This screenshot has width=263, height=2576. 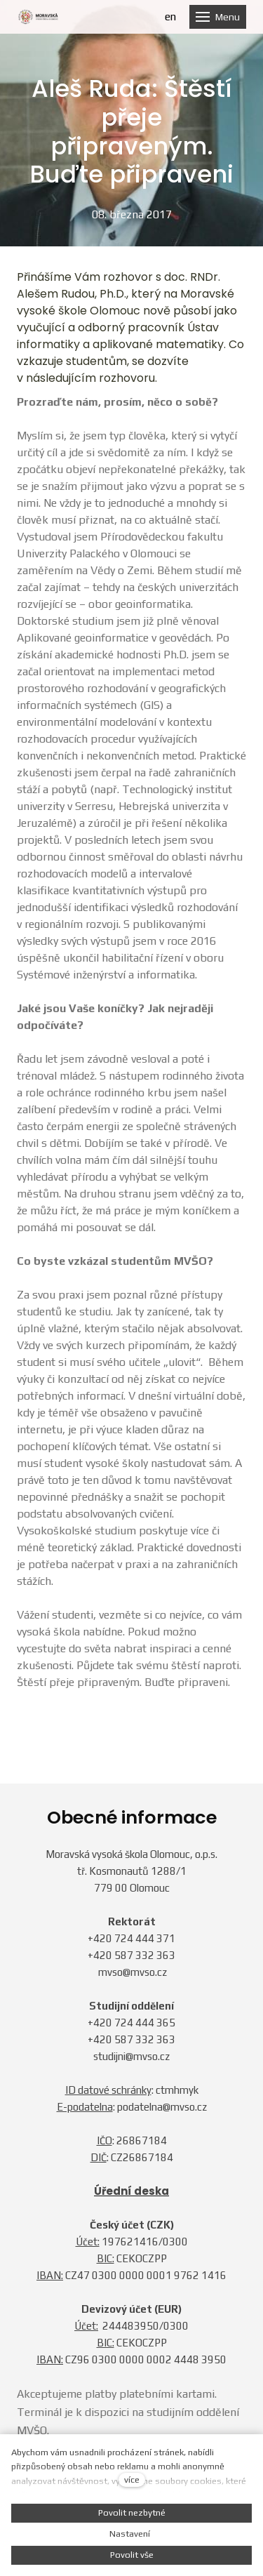 What do you see at coordinates (131, 2056) in the screenshot?
I see `studijni@mvso.cz` at bounding box center [131, 2056].